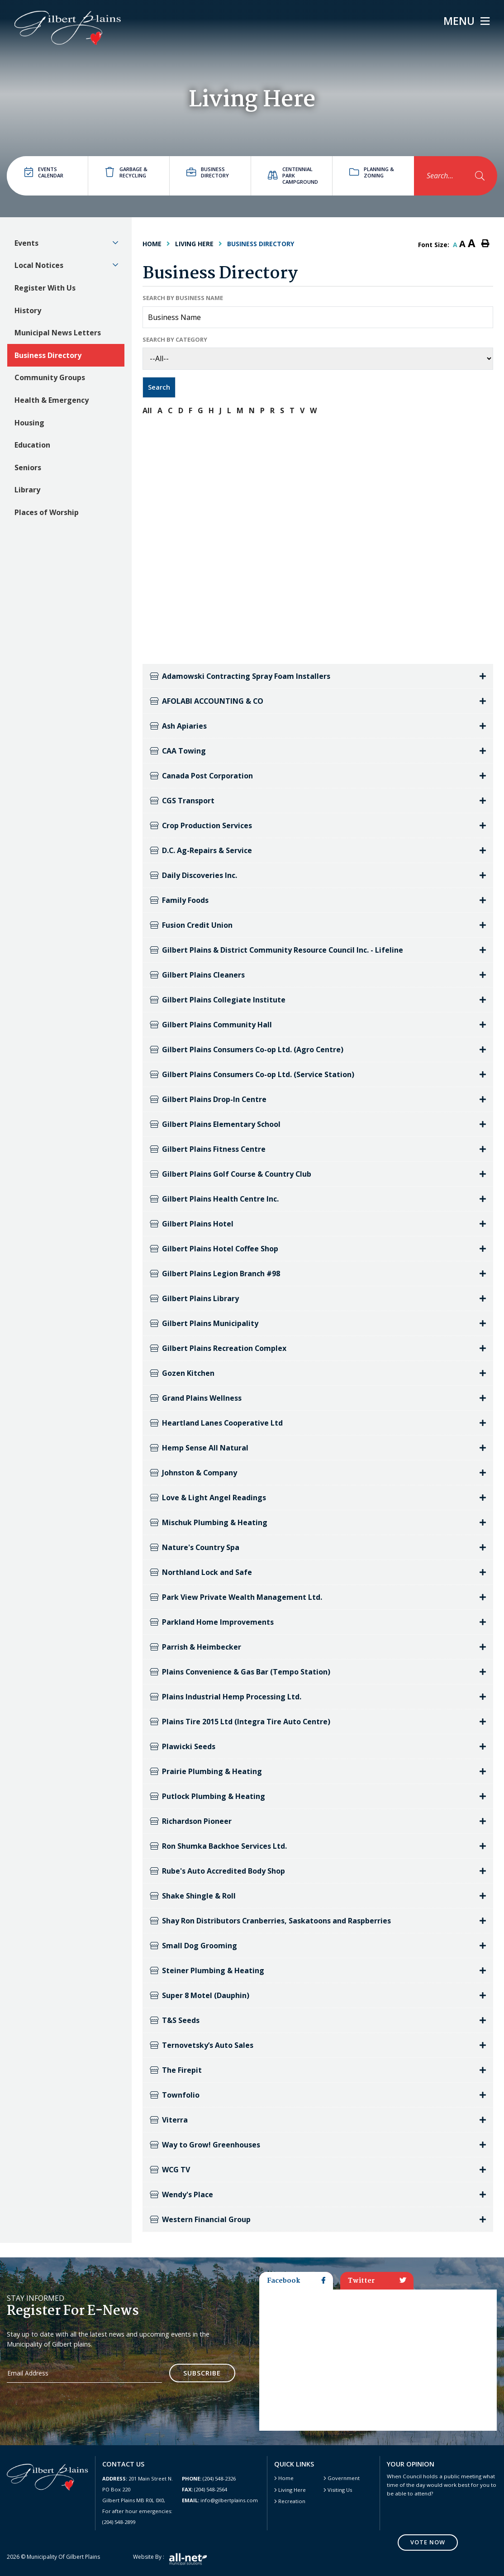 This screenshot has height=2576, width=504. What do you see at coordinates (147, 410) in the screenshot?
I see `All` at bounding box center [147, 410].